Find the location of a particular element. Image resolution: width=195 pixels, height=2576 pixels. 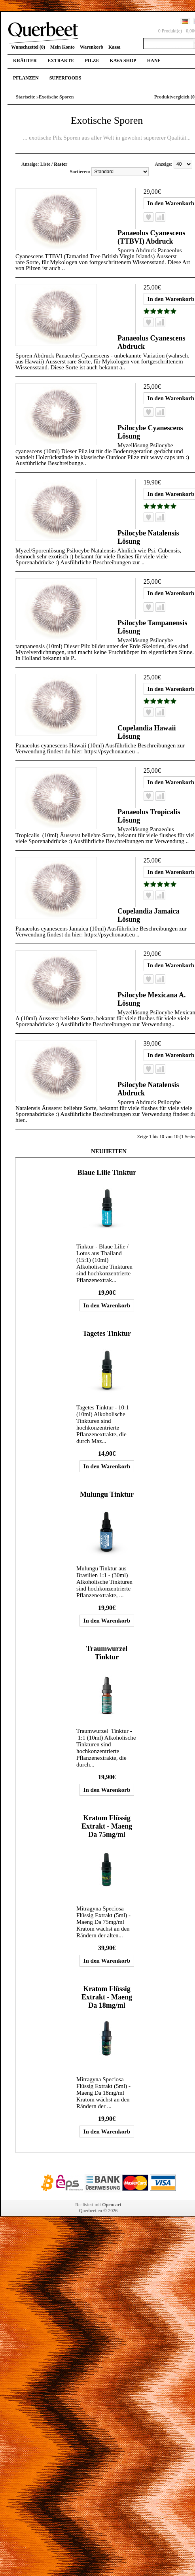

Kräuter is located at coordinates (25, 60).